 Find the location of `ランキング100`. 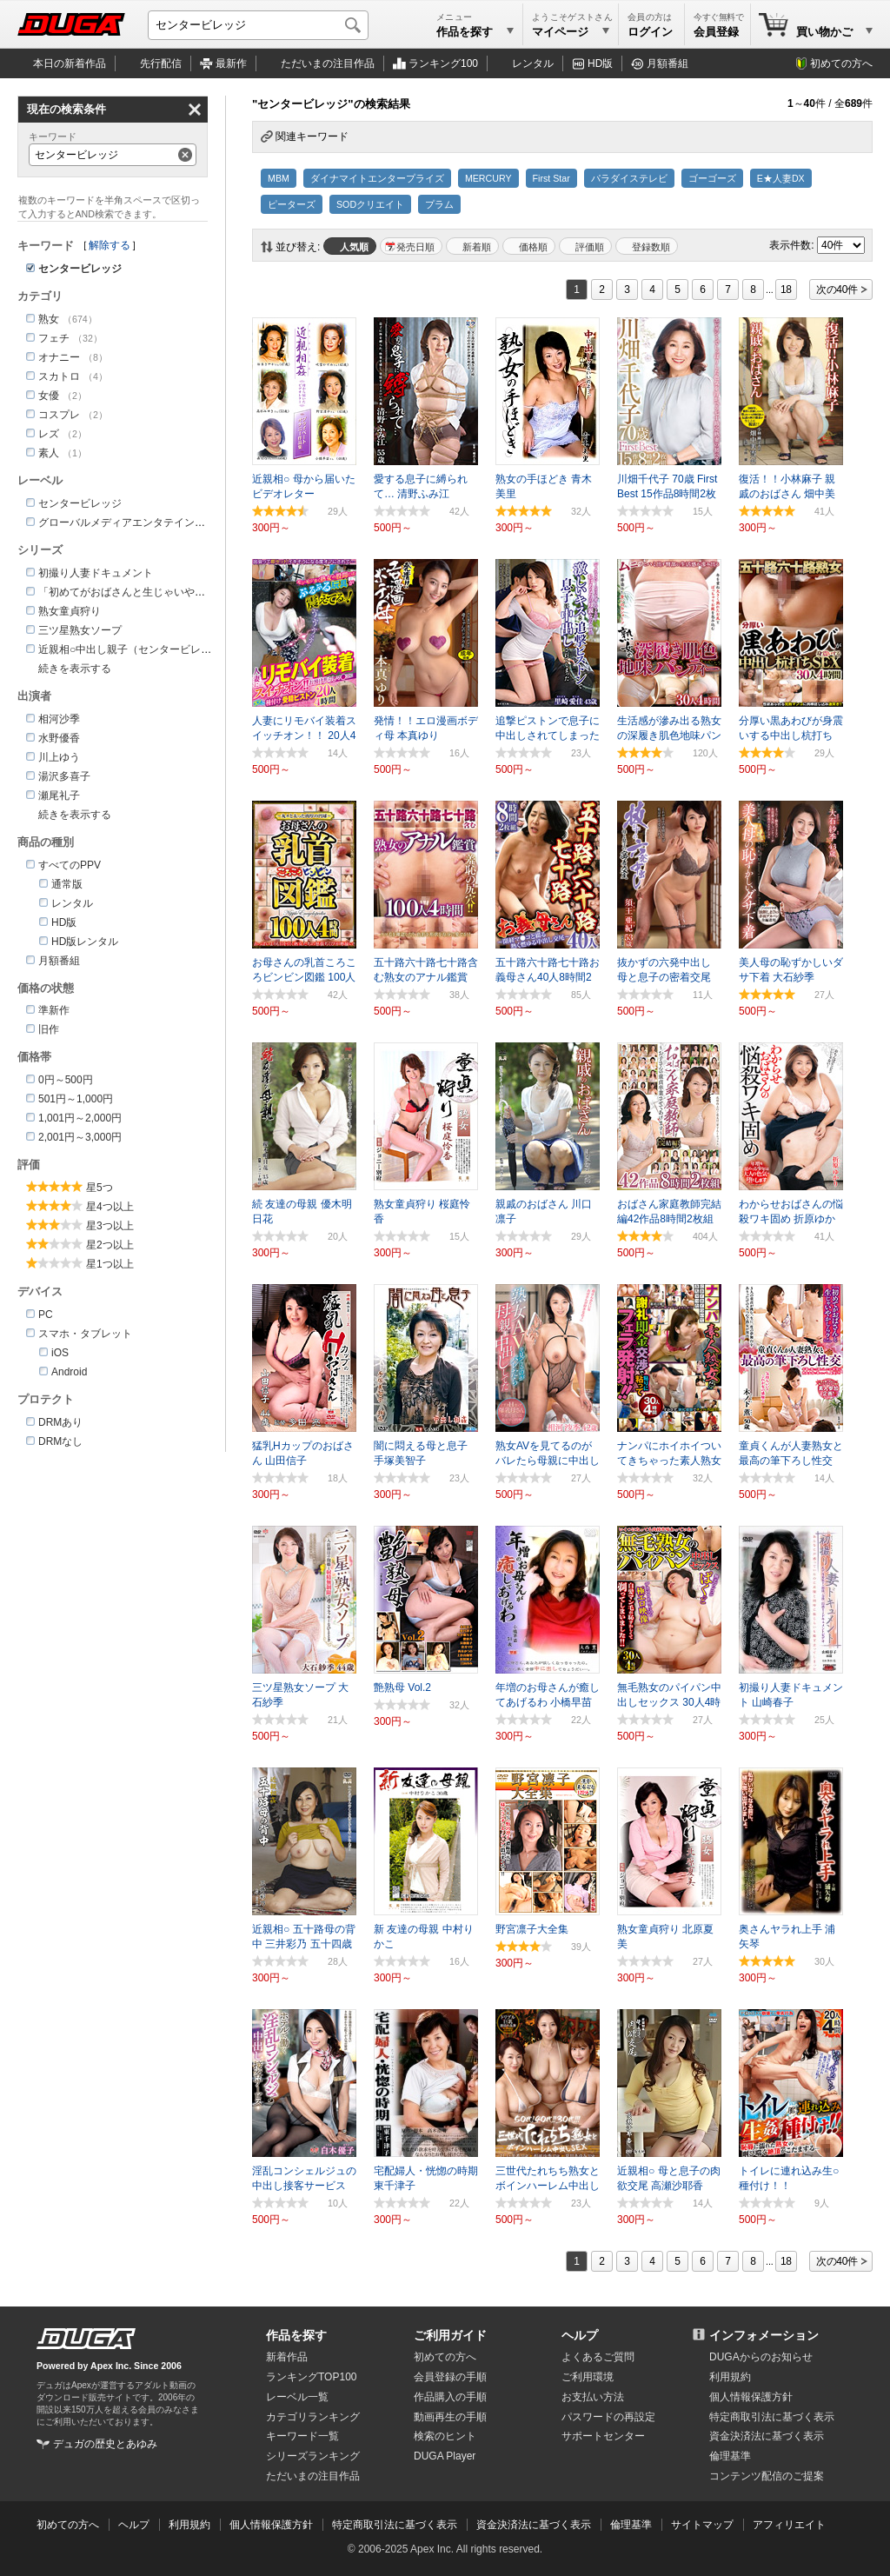

ランキング100 is located at coordinates (443, 63).